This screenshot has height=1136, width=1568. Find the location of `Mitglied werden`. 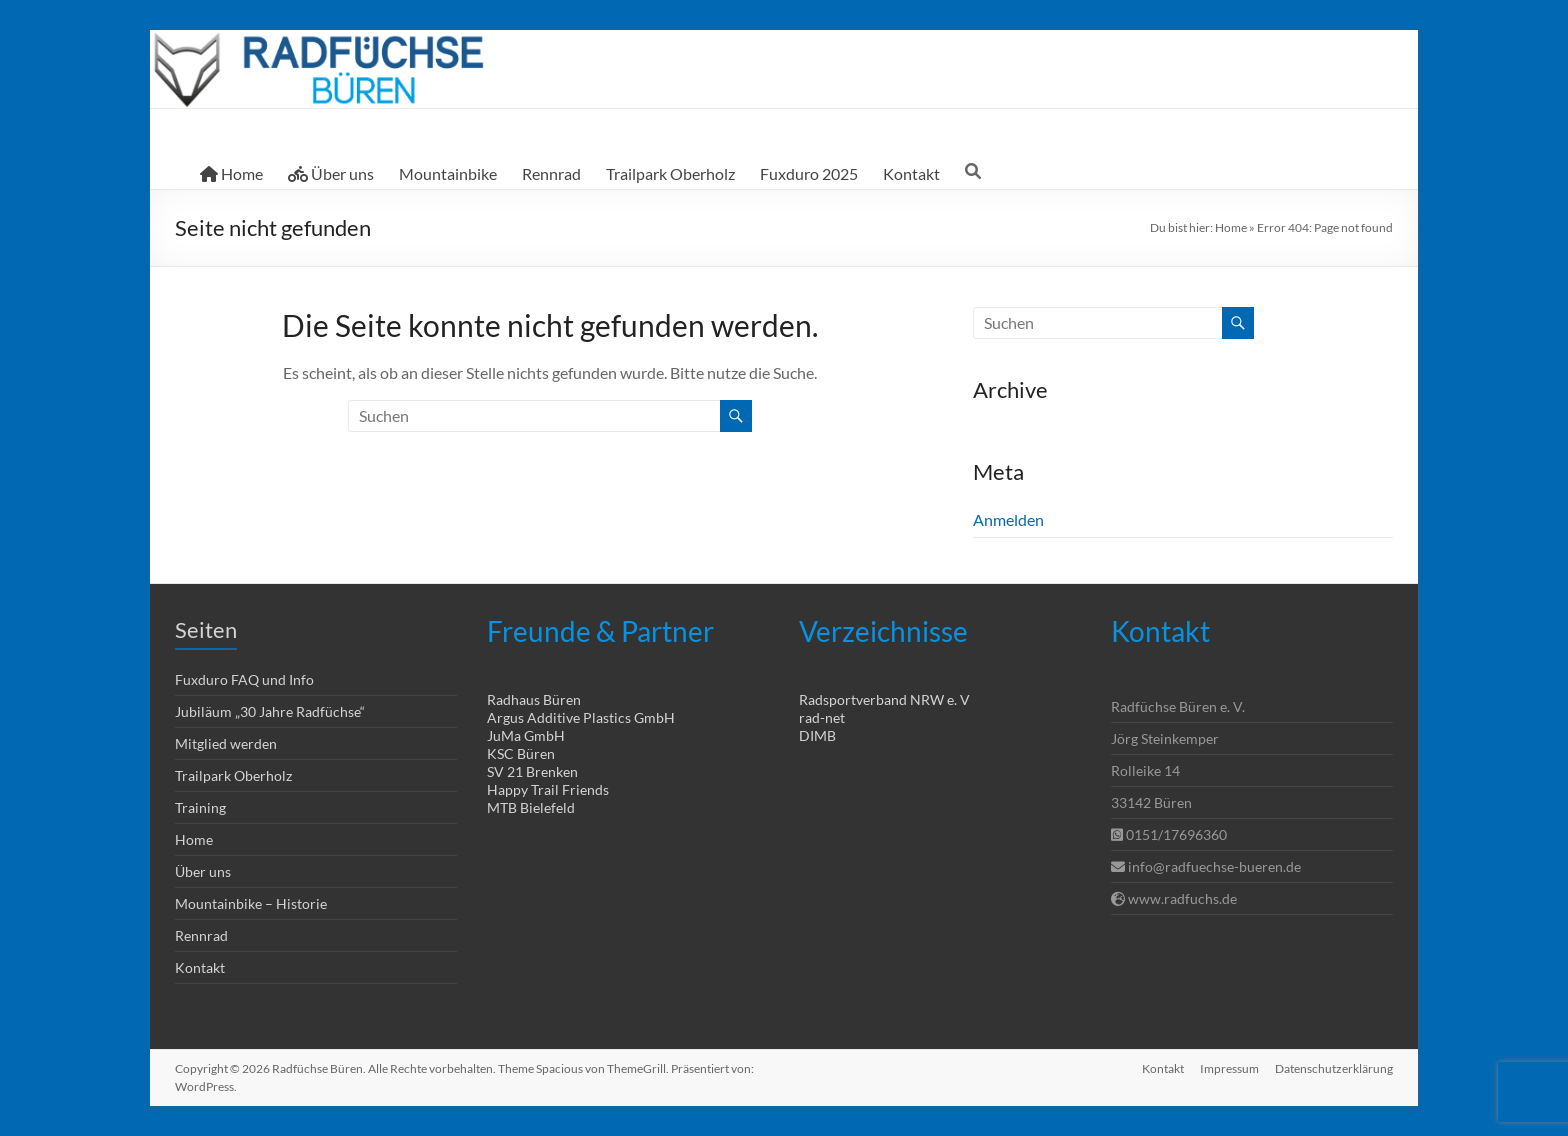

Mitglied werden is located at coordinates (226, 743).